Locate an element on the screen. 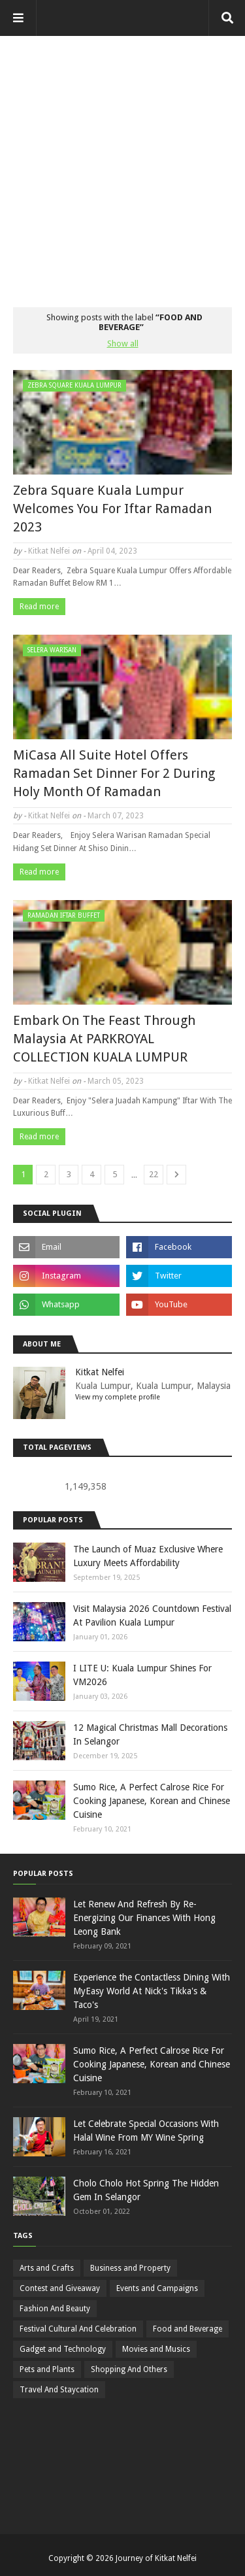 The height and width of the screenshot is (2576, 245). Let Renew And Refresh By Re-Energizing Our Finances With Hong Leong Bank is located at coordinates (144, 1918).